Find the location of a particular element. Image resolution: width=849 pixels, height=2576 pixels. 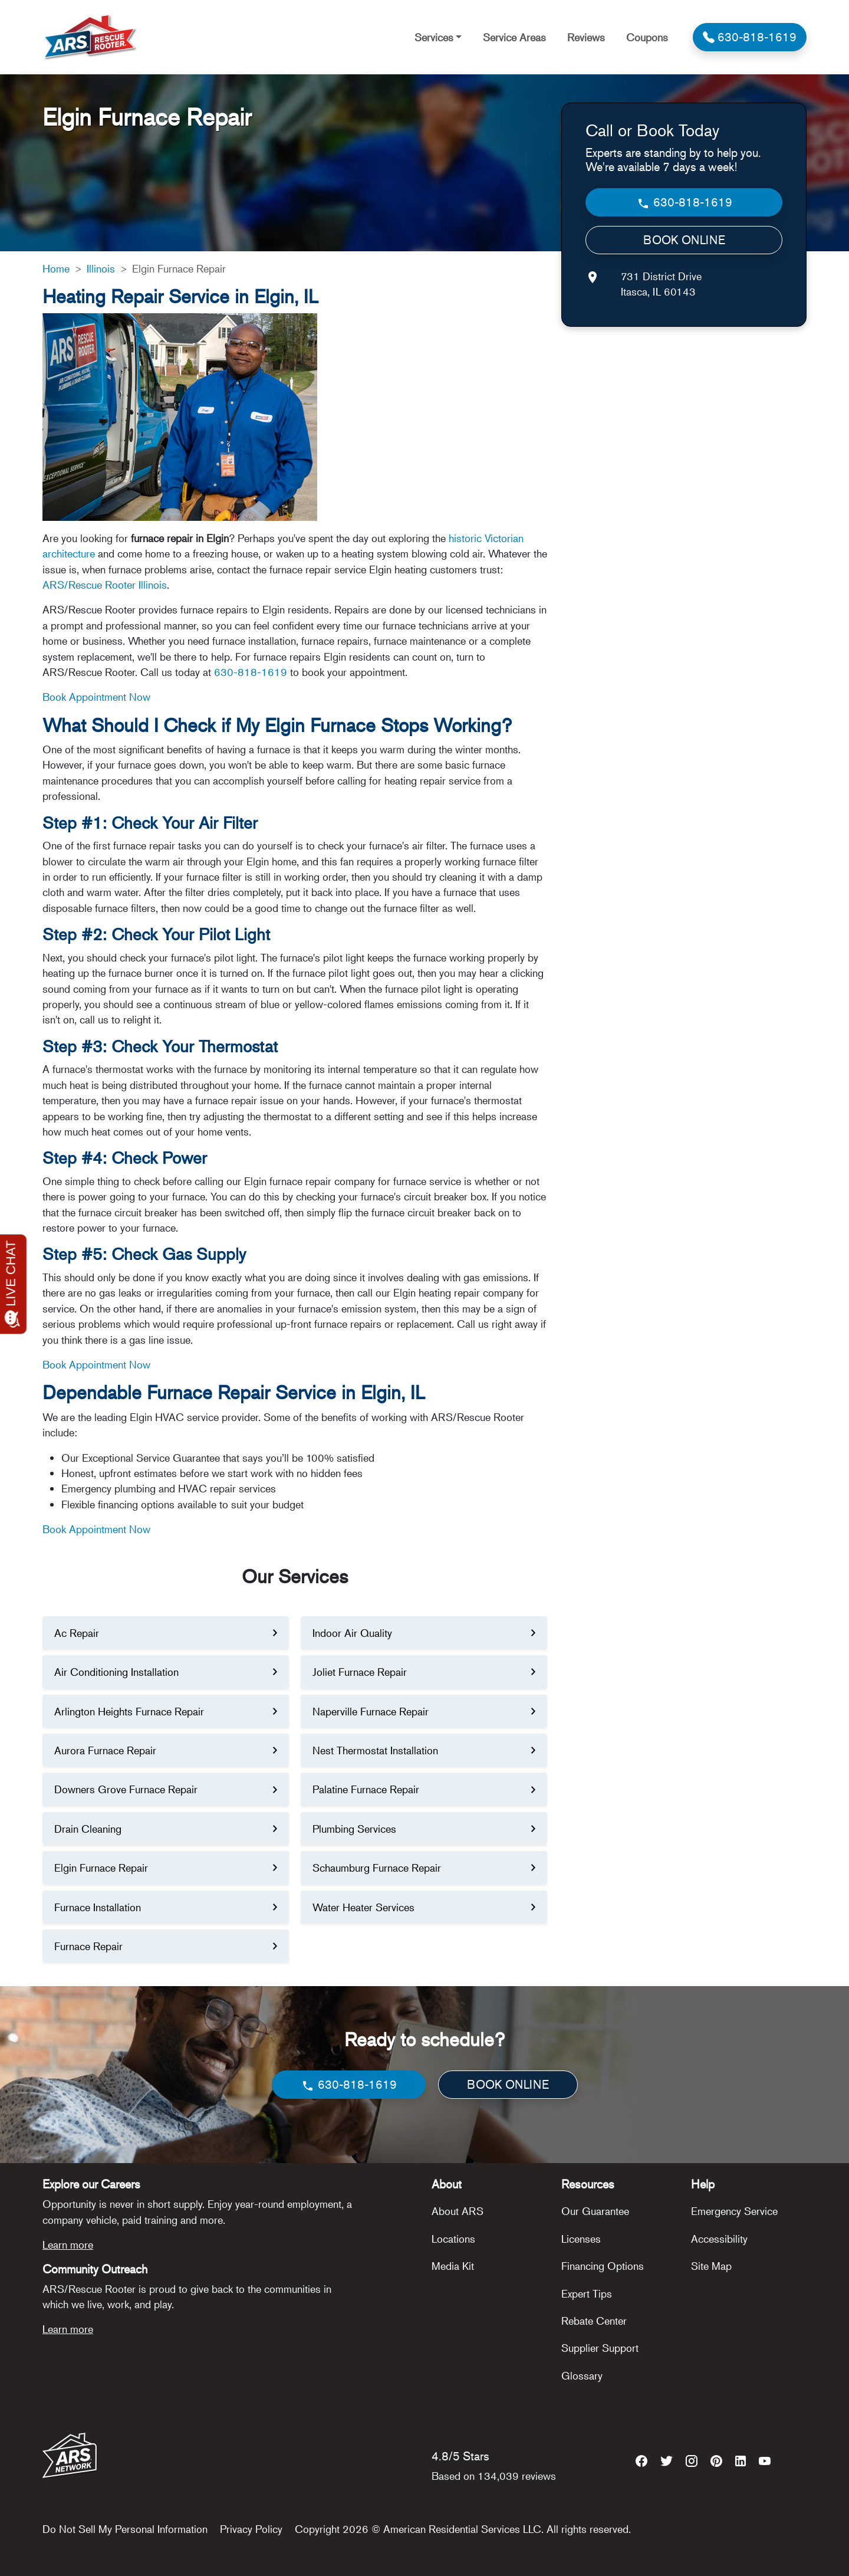

Illinois is located at coordinates (101, 268).